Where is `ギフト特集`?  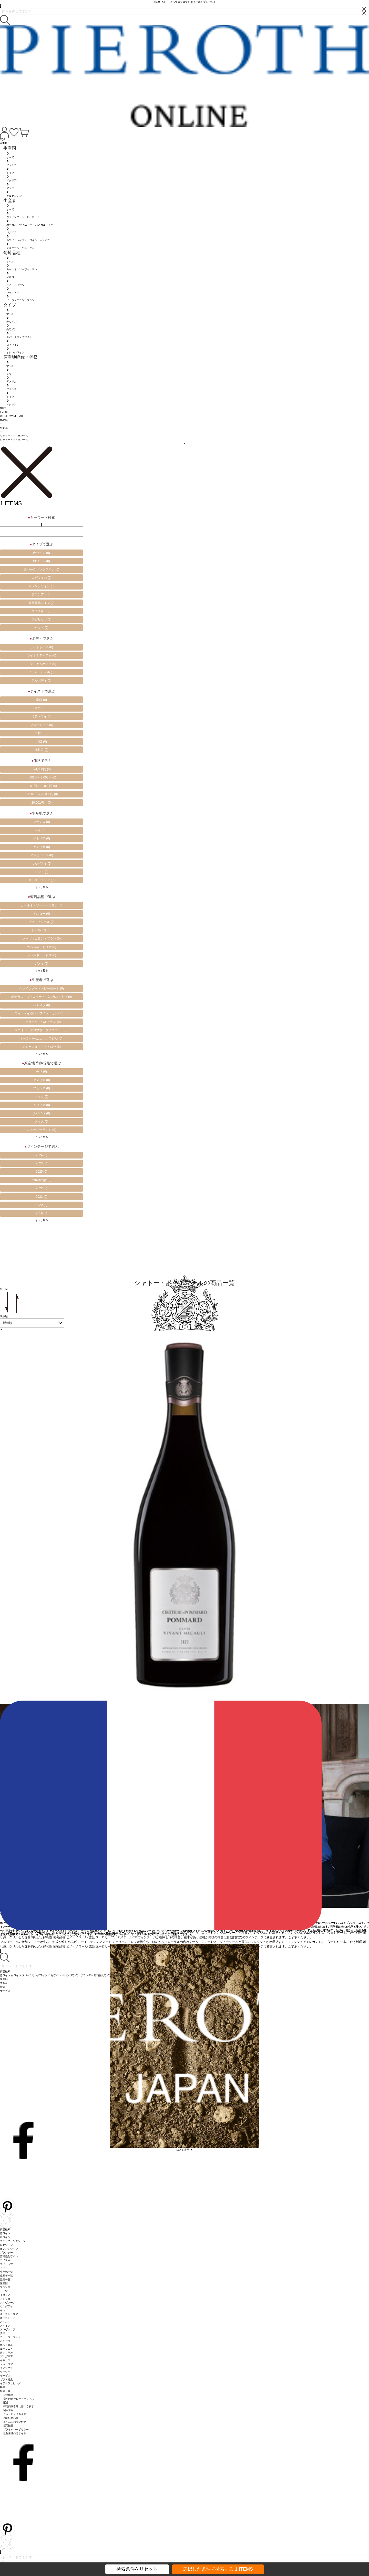
ギフト特集 is located at coordinates (6, 2379).